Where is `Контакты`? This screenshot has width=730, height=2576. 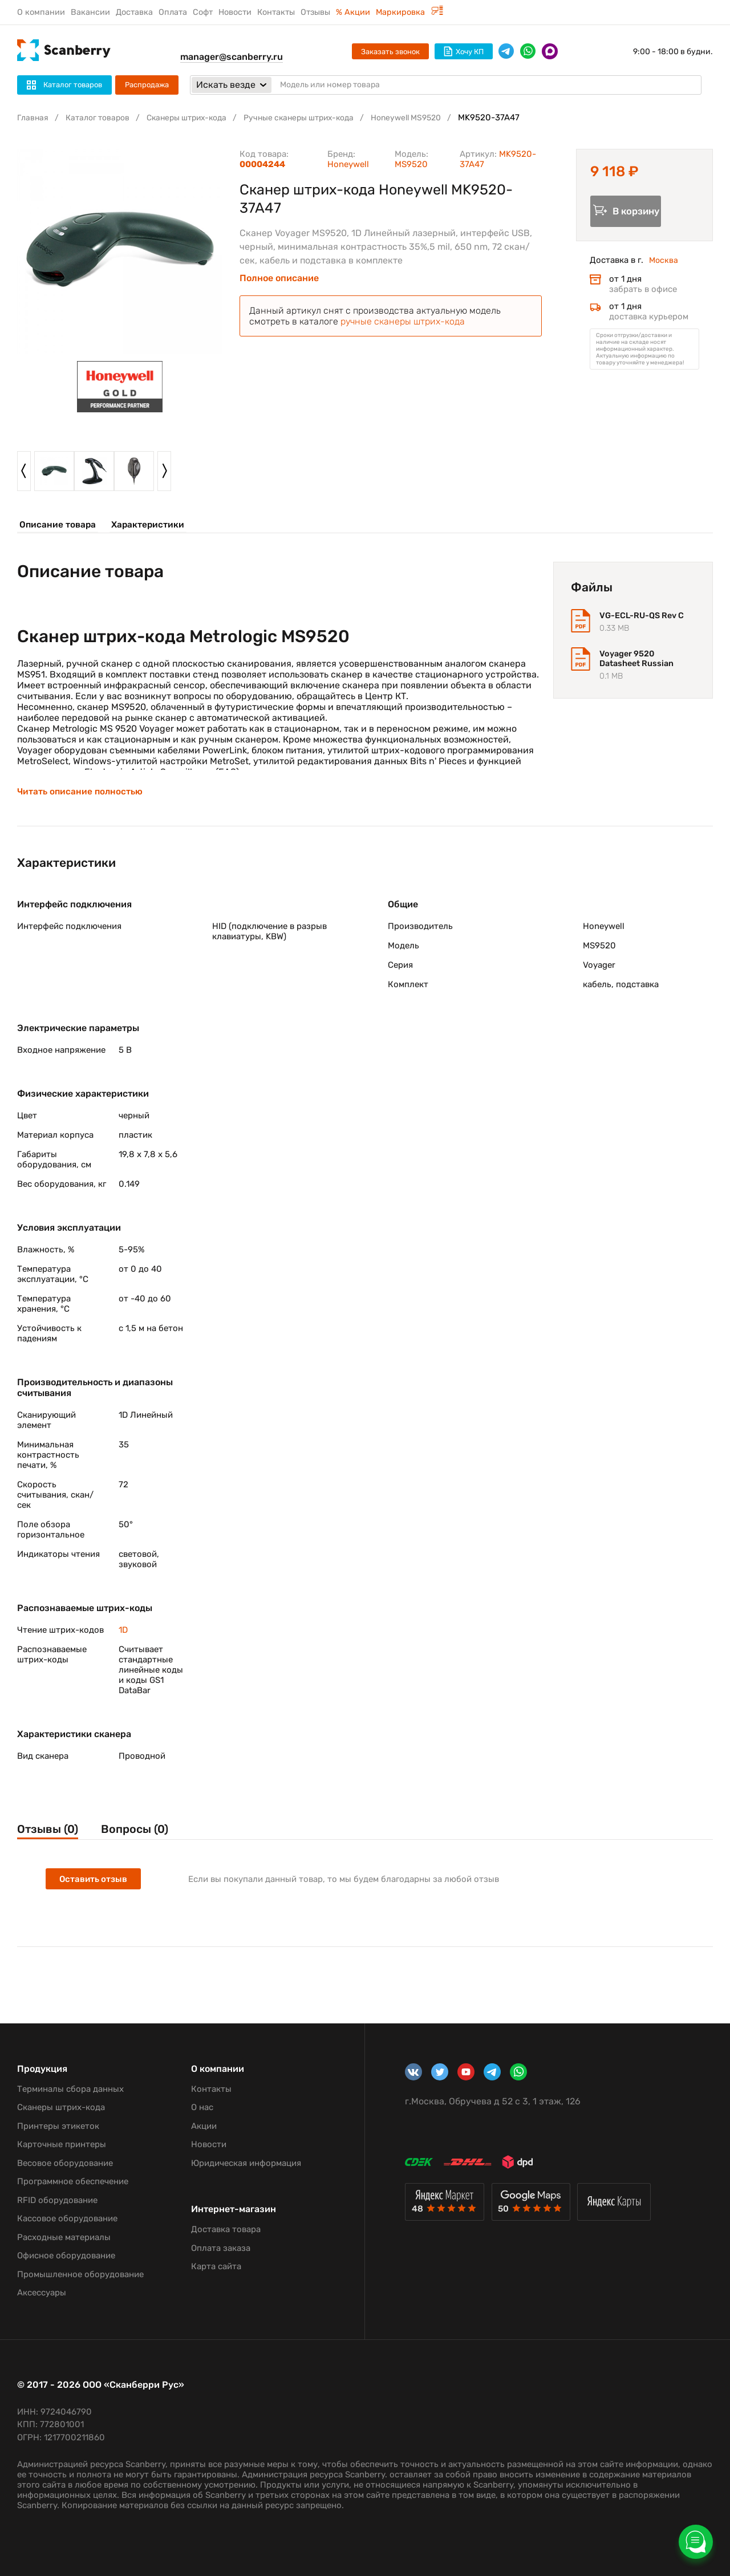 Контакты is located at coordinates (276, 12).